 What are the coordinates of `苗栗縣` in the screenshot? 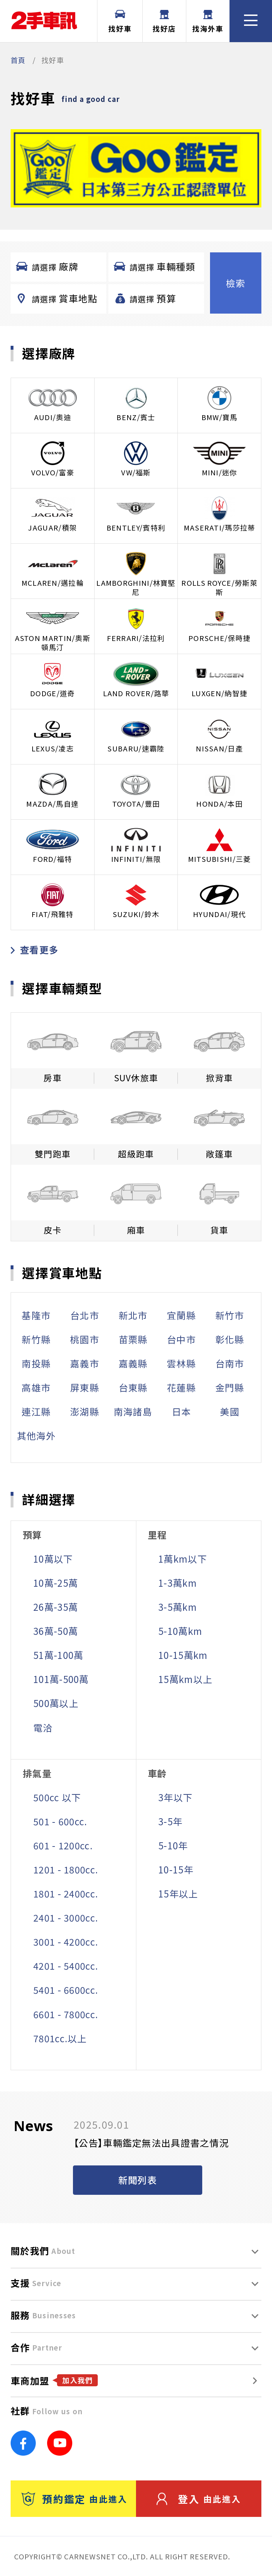 It's located at (133, 1339).